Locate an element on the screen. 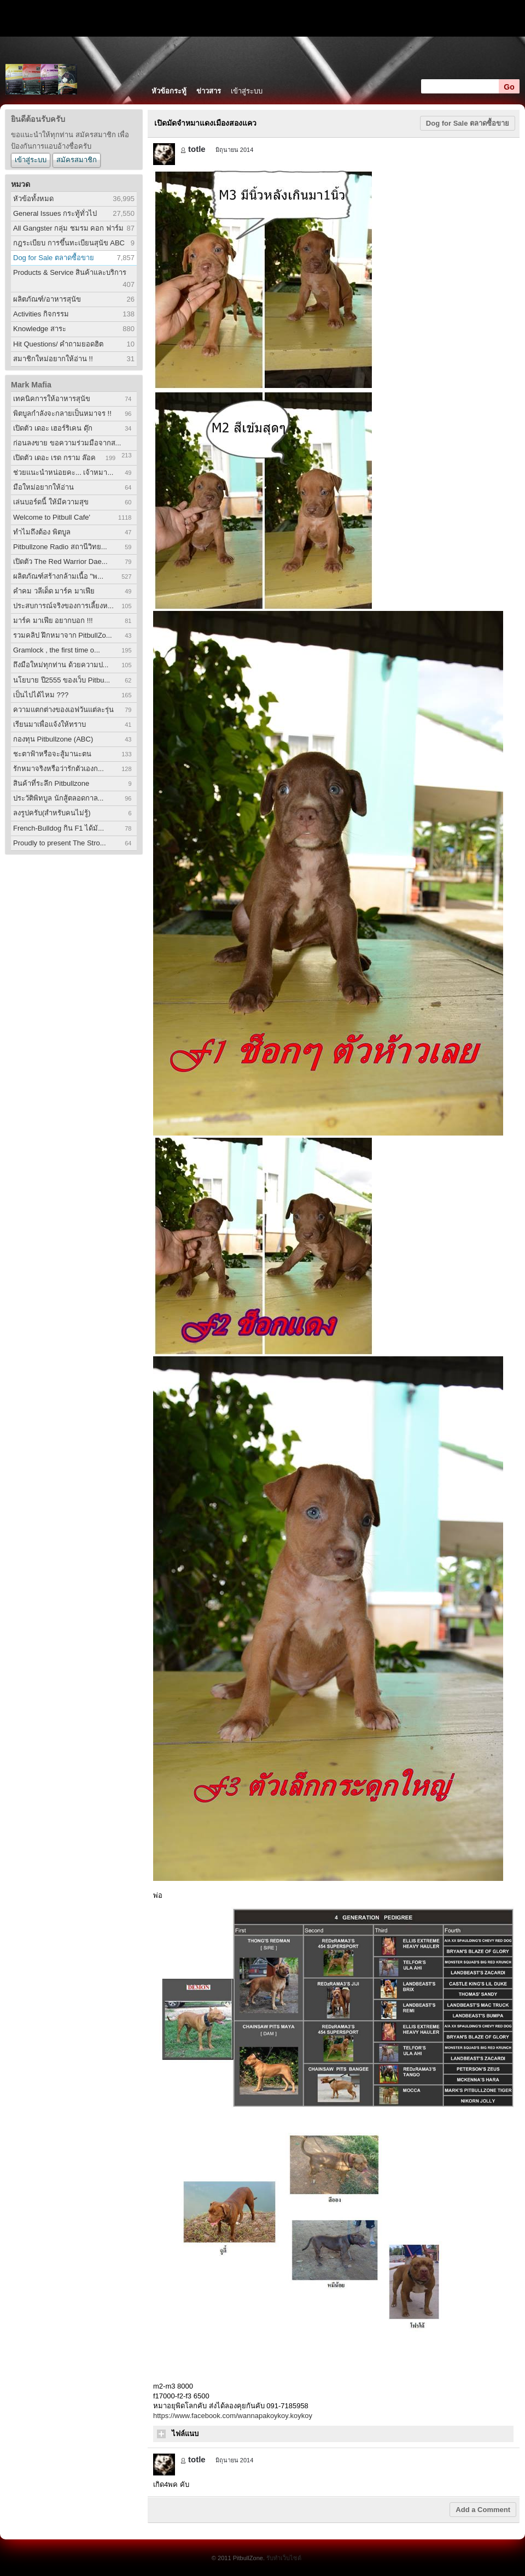  มือใหม่อยากให้อ่าน is located at coordinates (43, 487).